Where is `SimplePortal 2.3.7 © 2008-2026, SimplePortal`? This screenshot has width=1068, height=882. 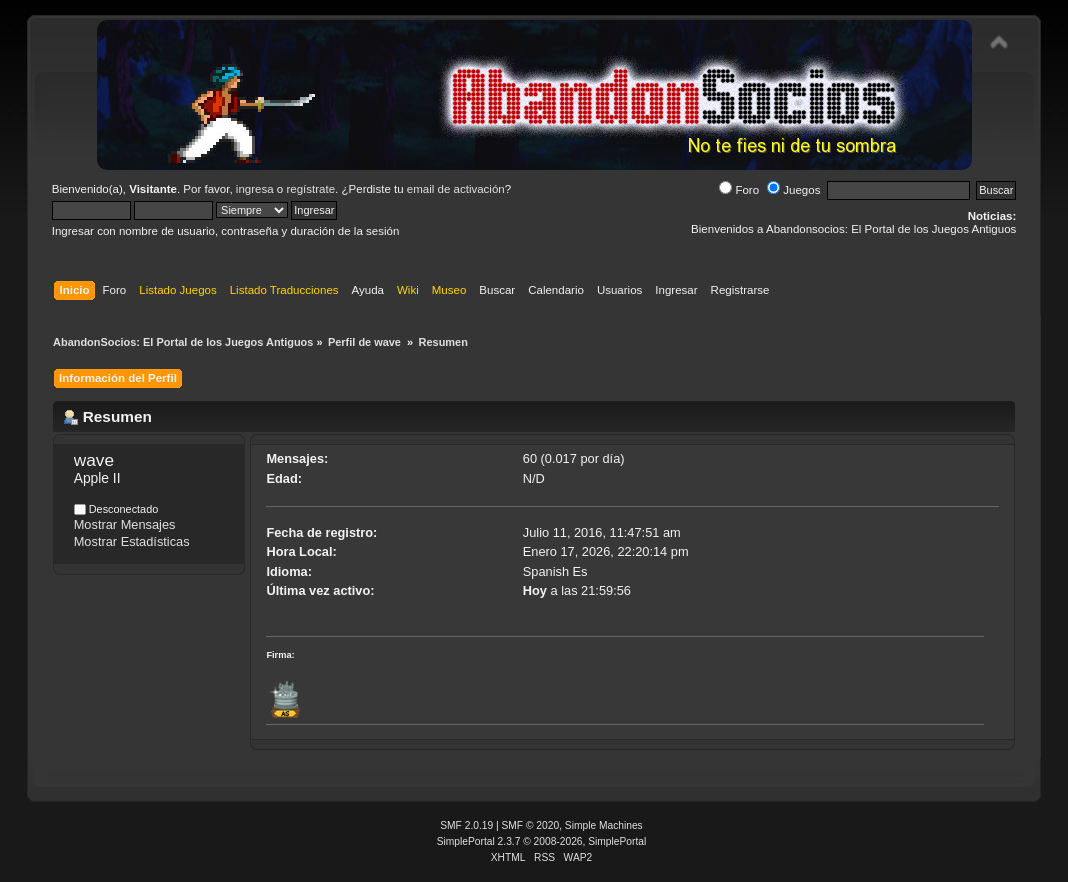
SimplePortal 2.3.7 © 2008-2026, SimplePortal is located at coordinates (542, 841).